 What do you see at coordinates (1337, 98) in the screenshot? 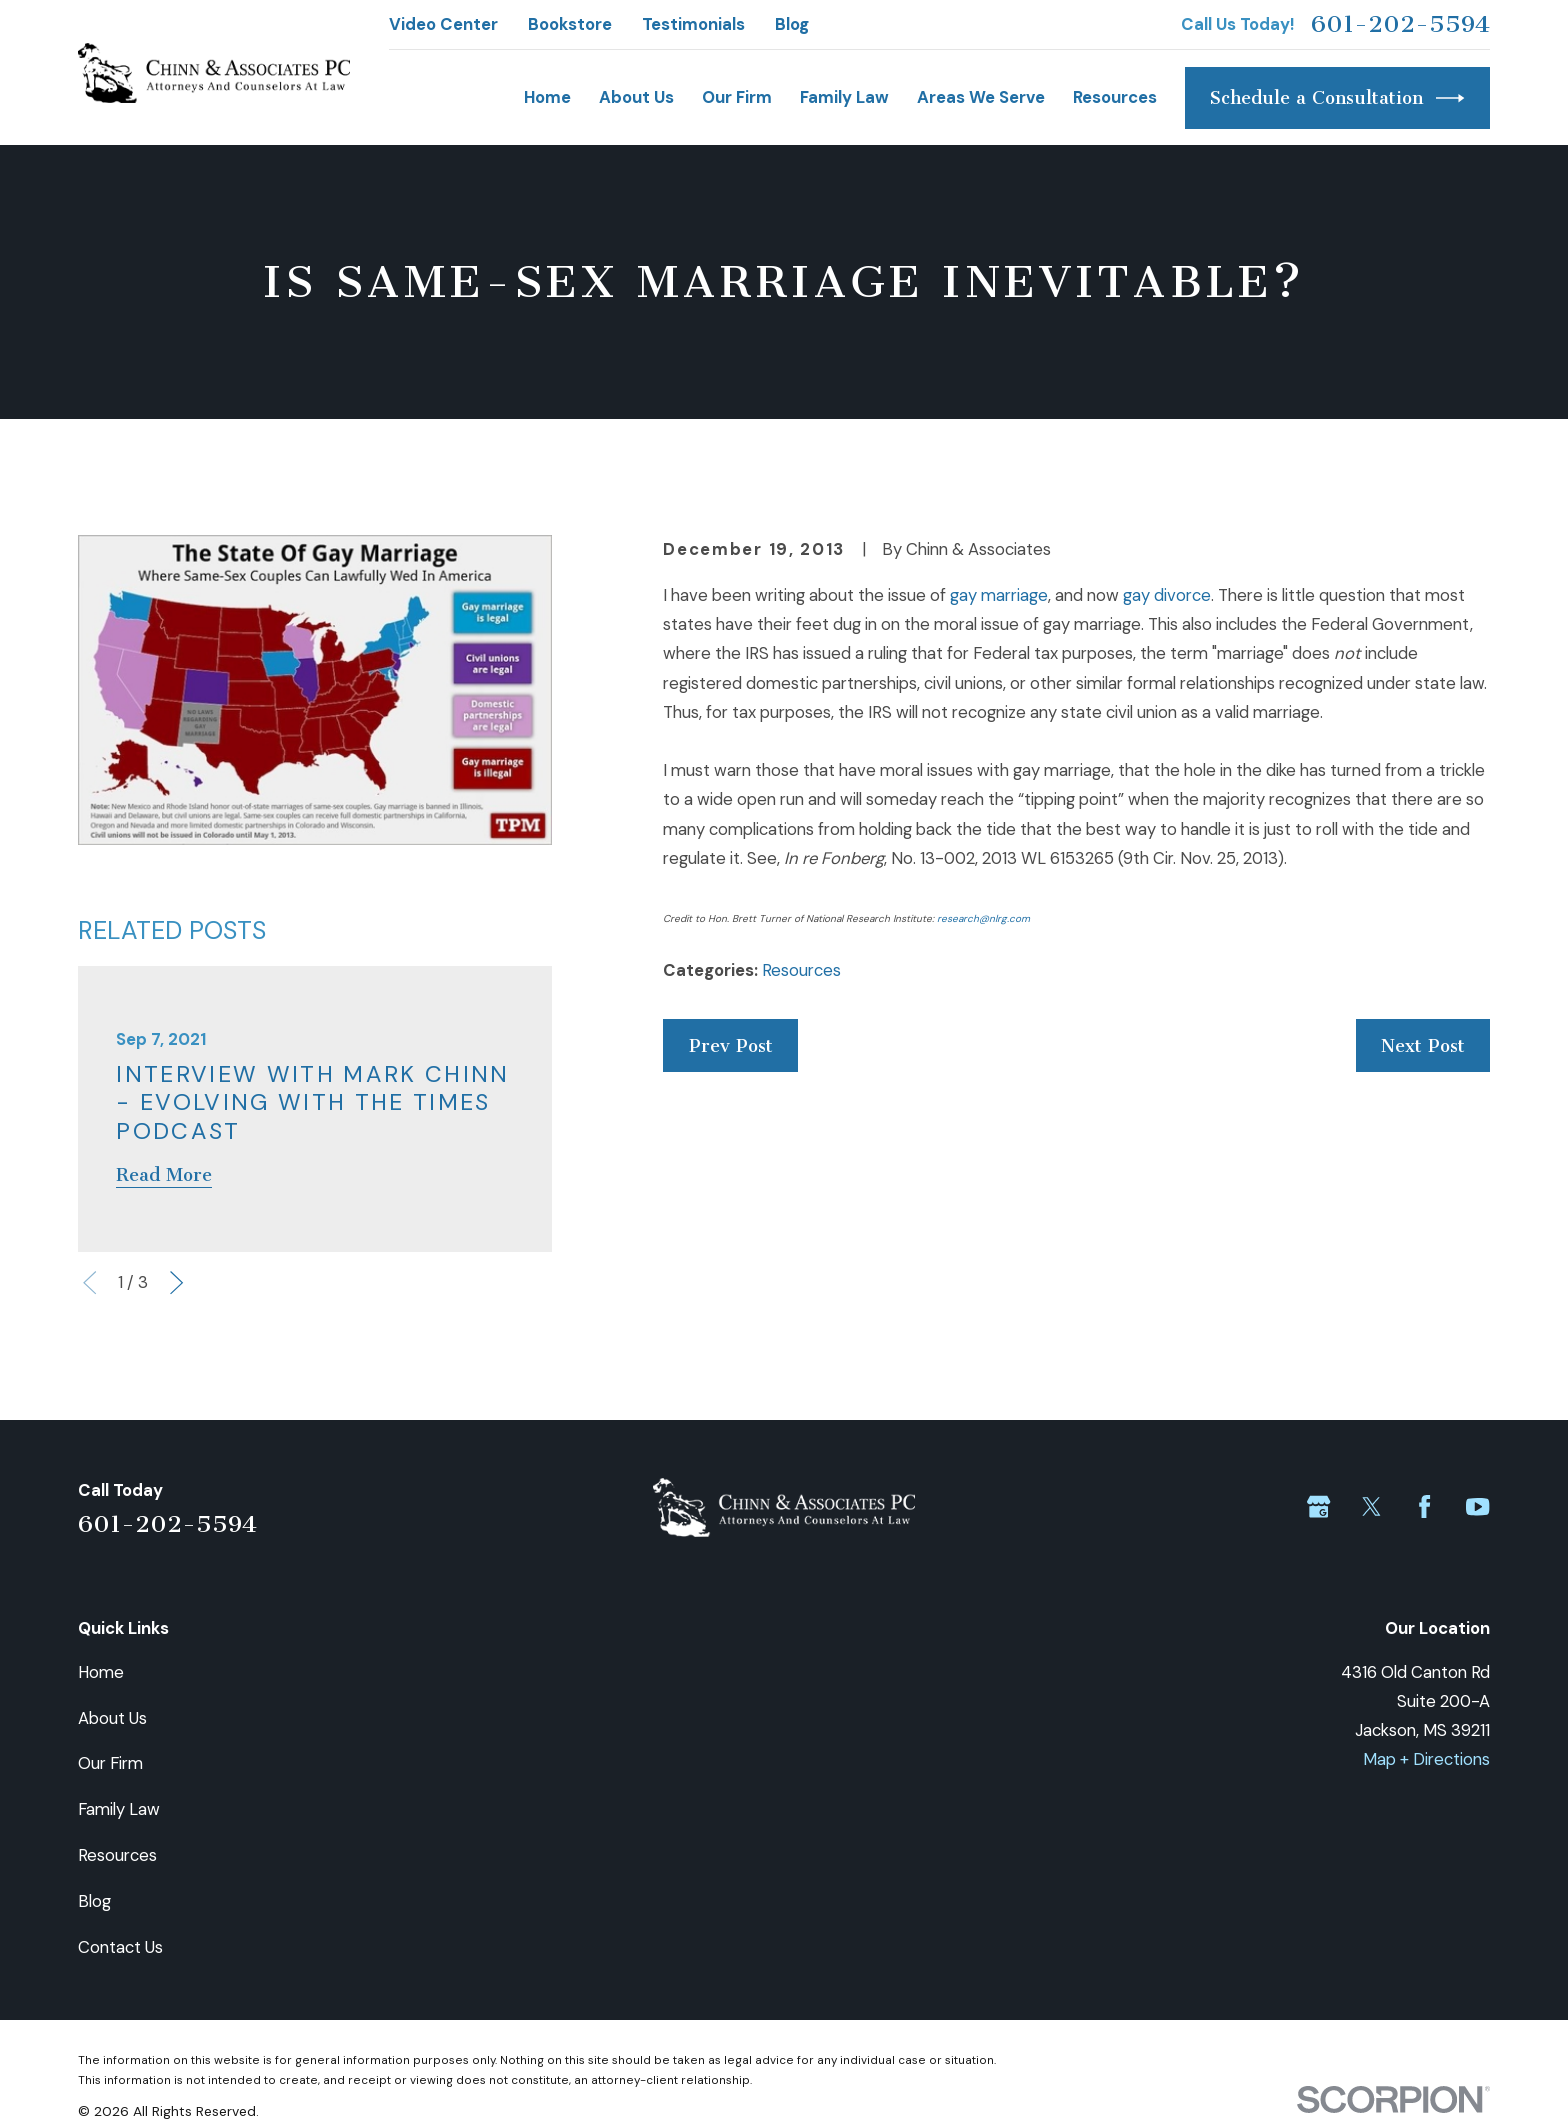
I see `Schedule a Consultation` at bounding box center [1337, 98].